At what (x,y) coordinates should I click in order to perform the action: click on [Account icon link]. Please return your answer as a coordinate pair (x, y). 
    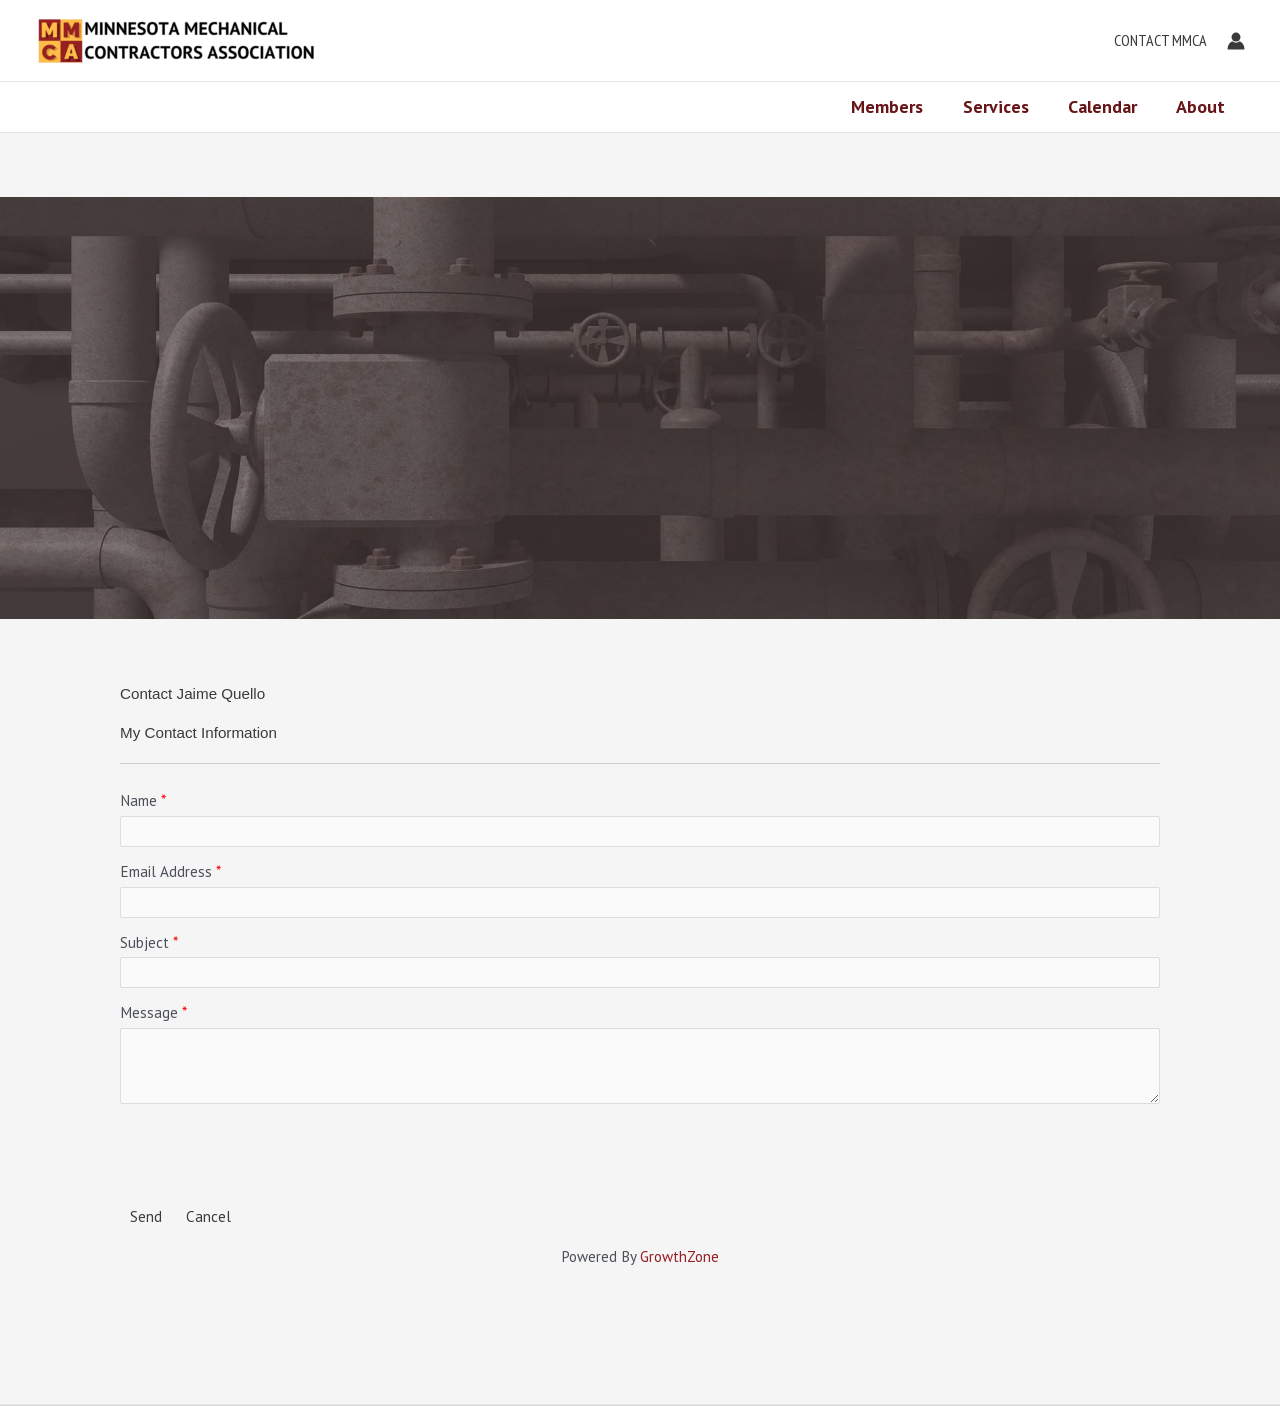
    Looking at the image, I should click on (1236, 41).